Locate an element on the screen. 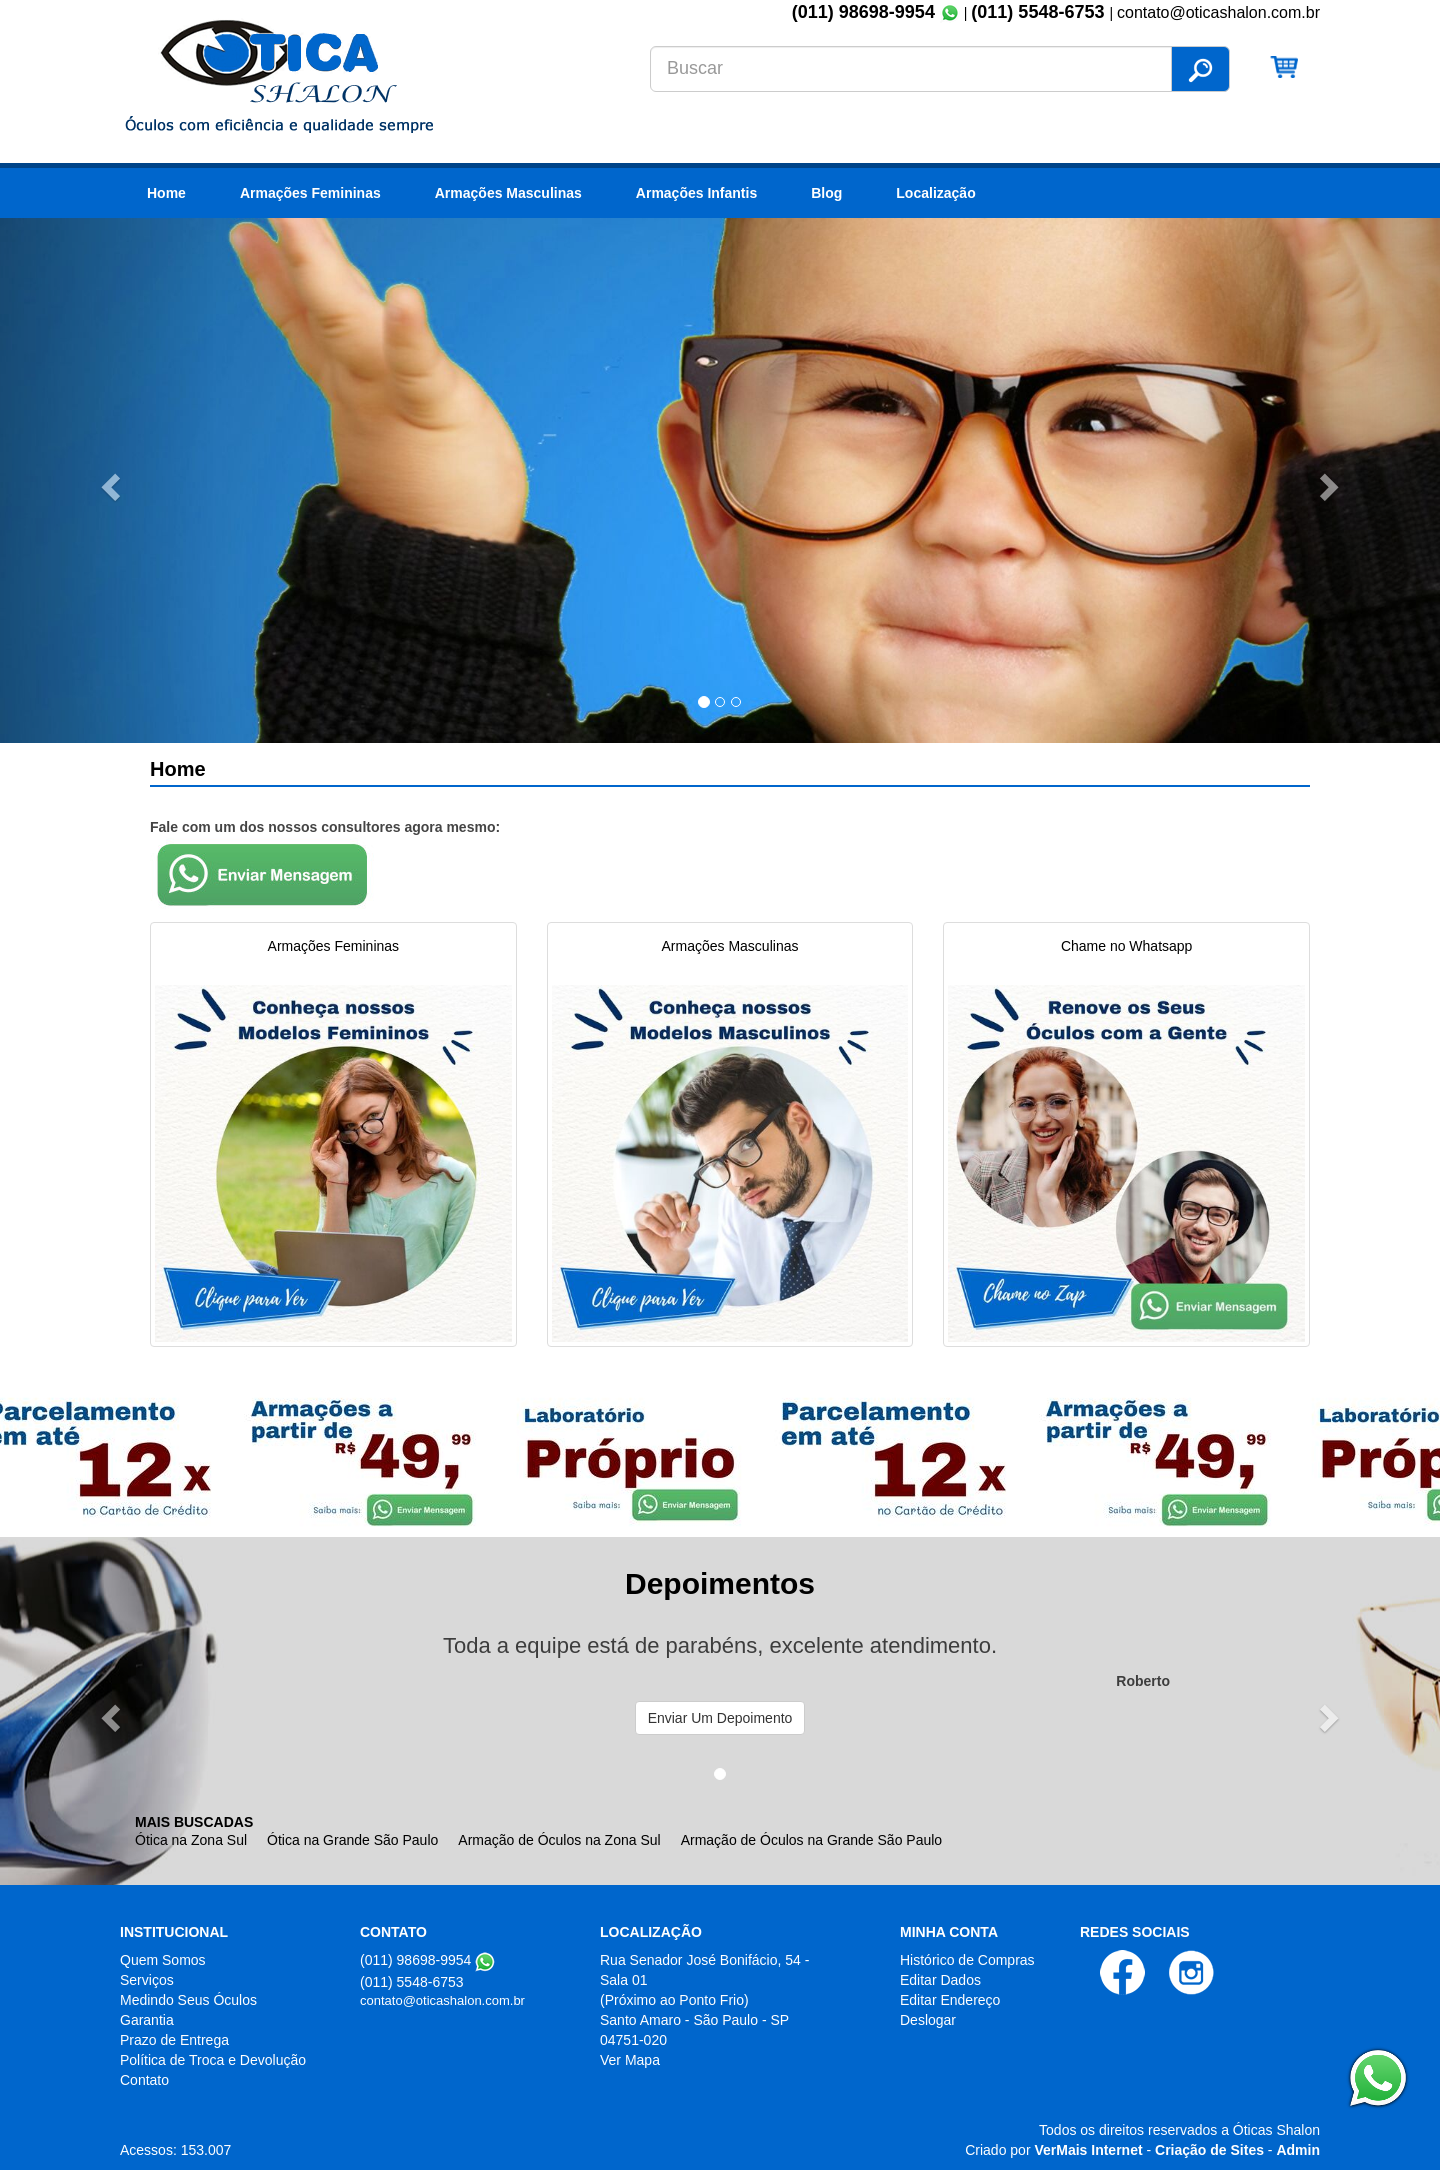 The width and height of the screenshot is (1440, 2170). (011) 98698-9954 is located at coordinates (863, 12).